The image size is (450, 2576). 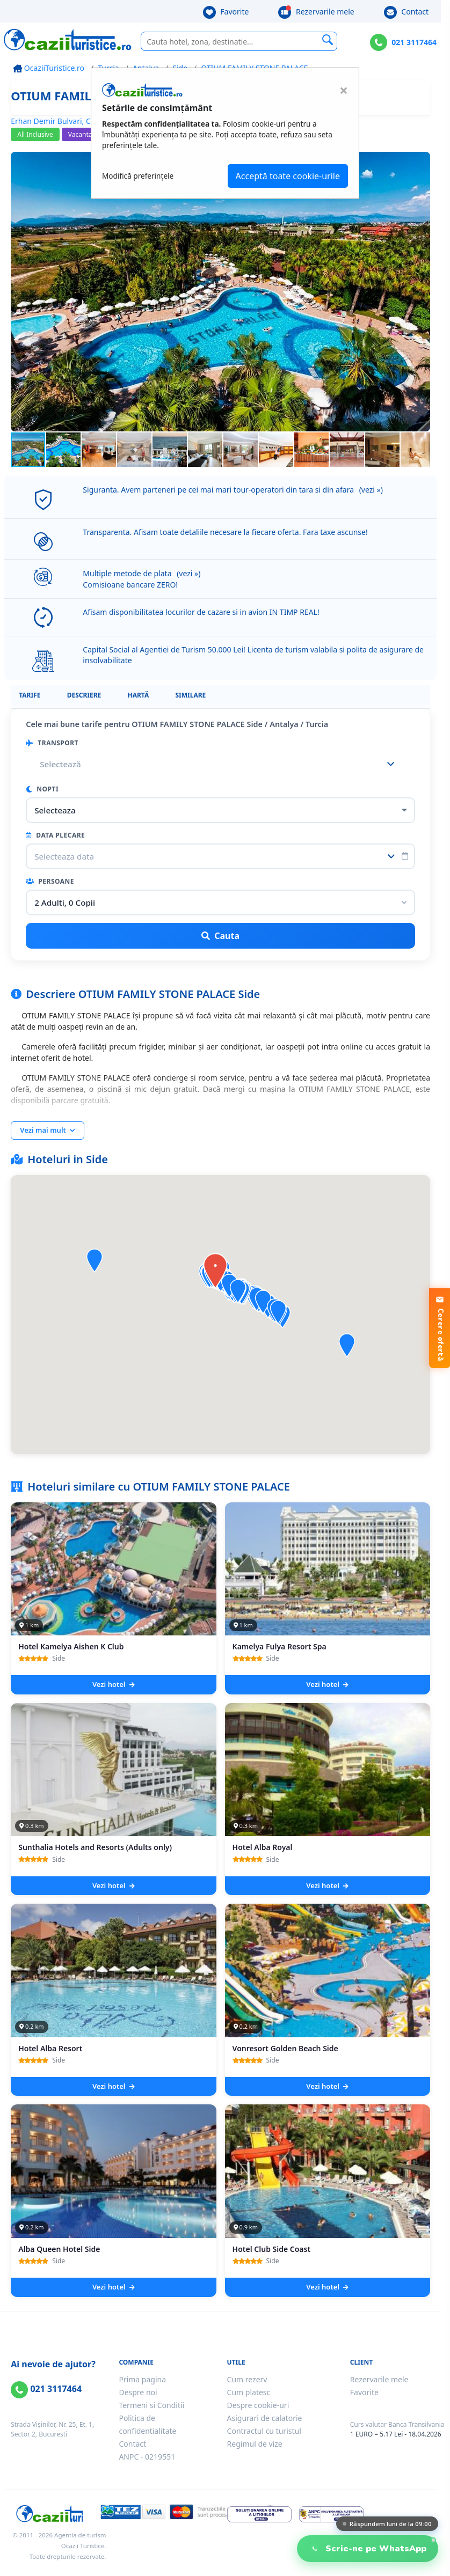 I want to click on Modifică preferințele, so click(x=137, y=176).